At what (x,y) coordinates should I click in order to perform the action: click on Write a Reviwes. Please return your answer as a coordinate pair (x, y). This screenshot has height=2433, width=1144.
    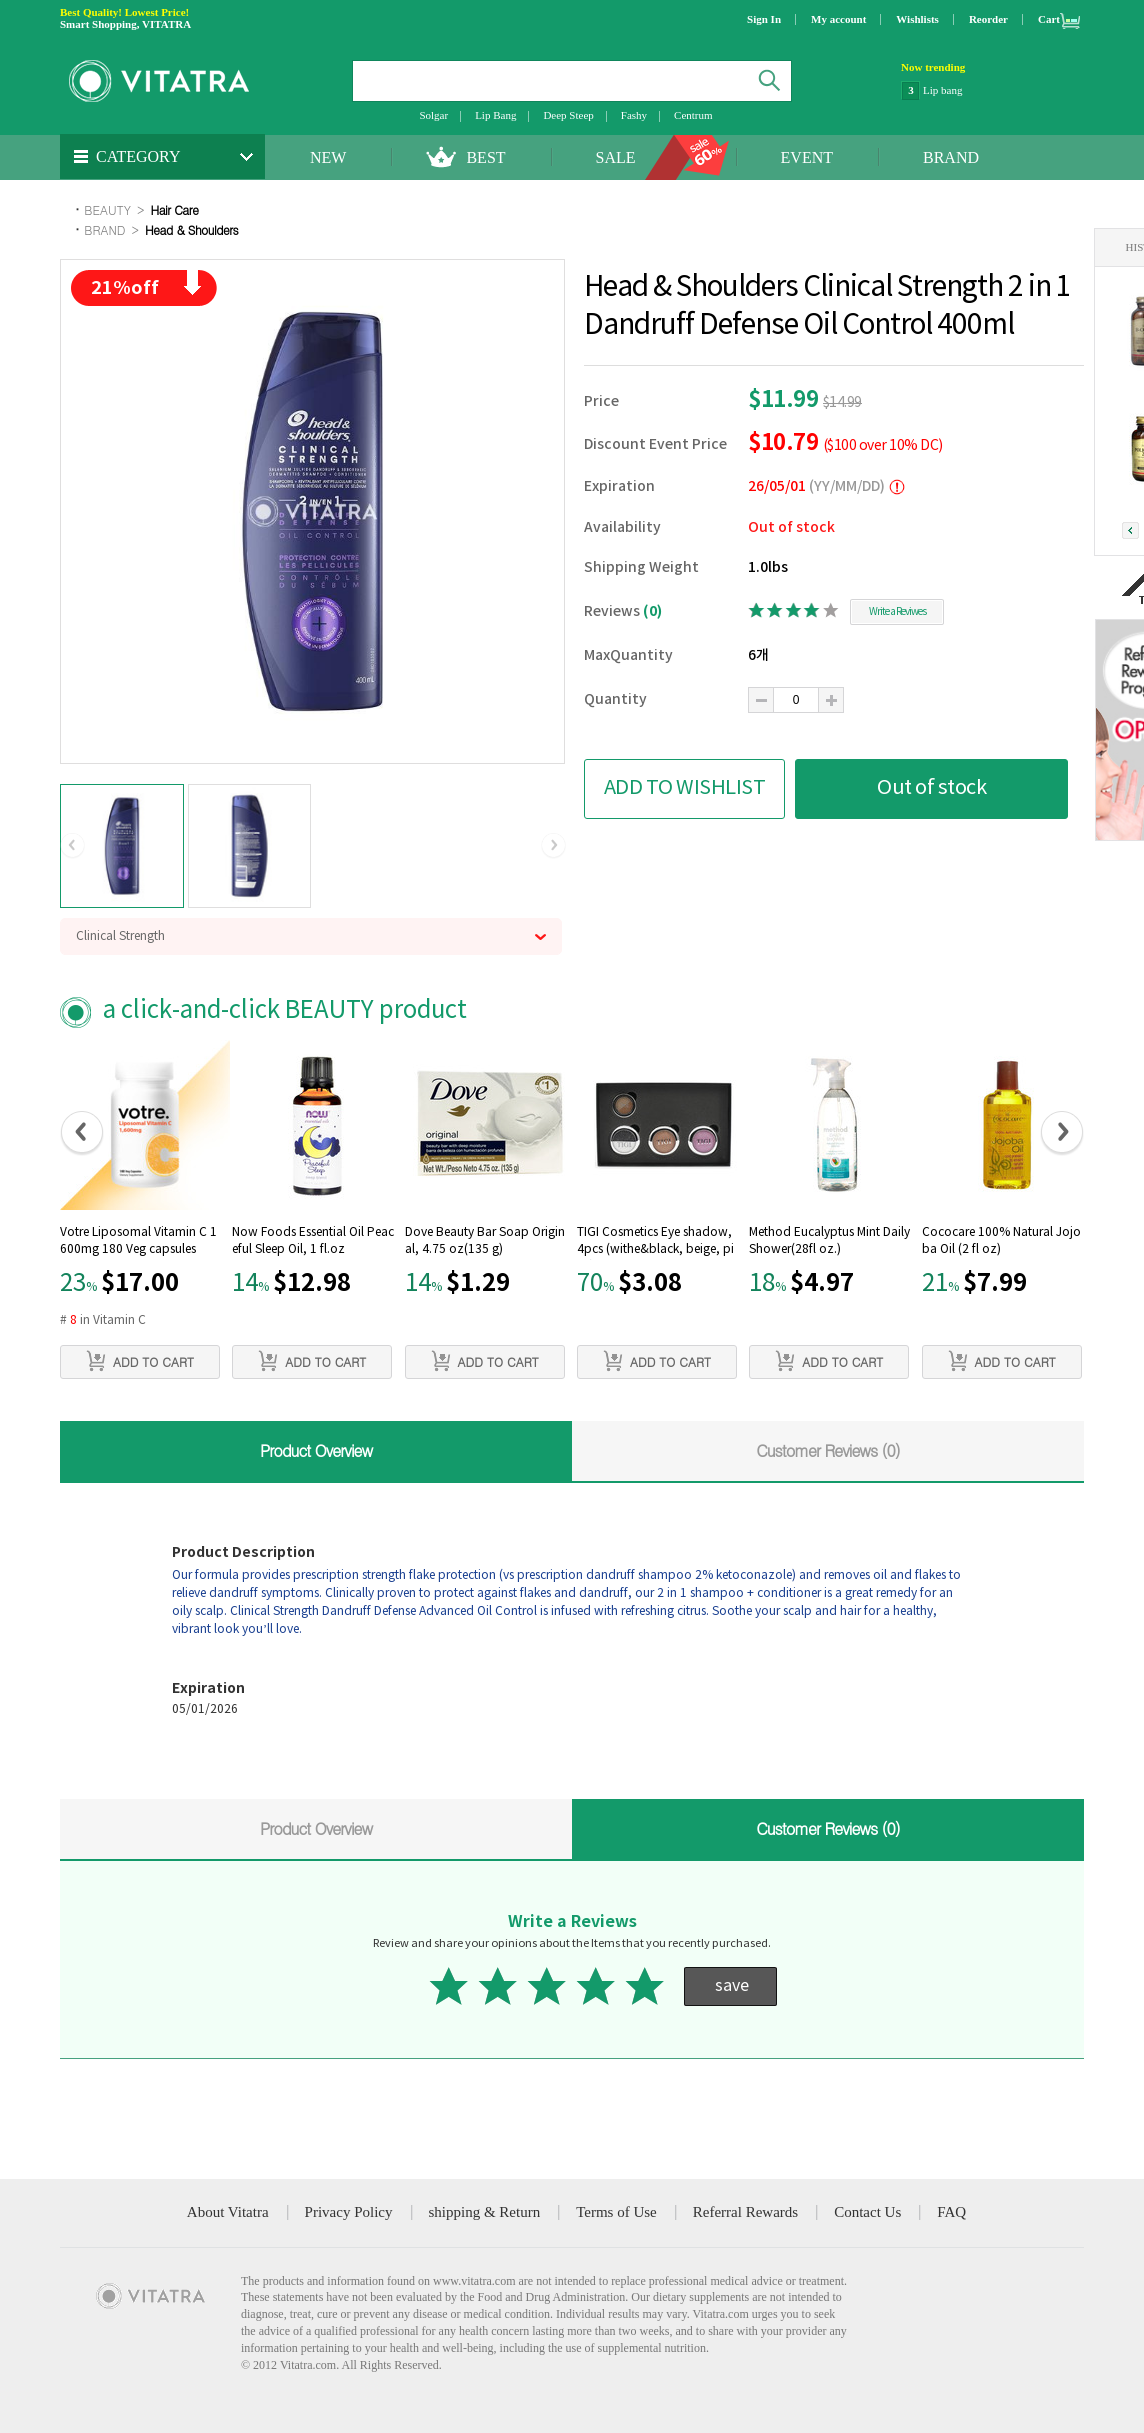
    Looking at the image, I should click on (897, 612).